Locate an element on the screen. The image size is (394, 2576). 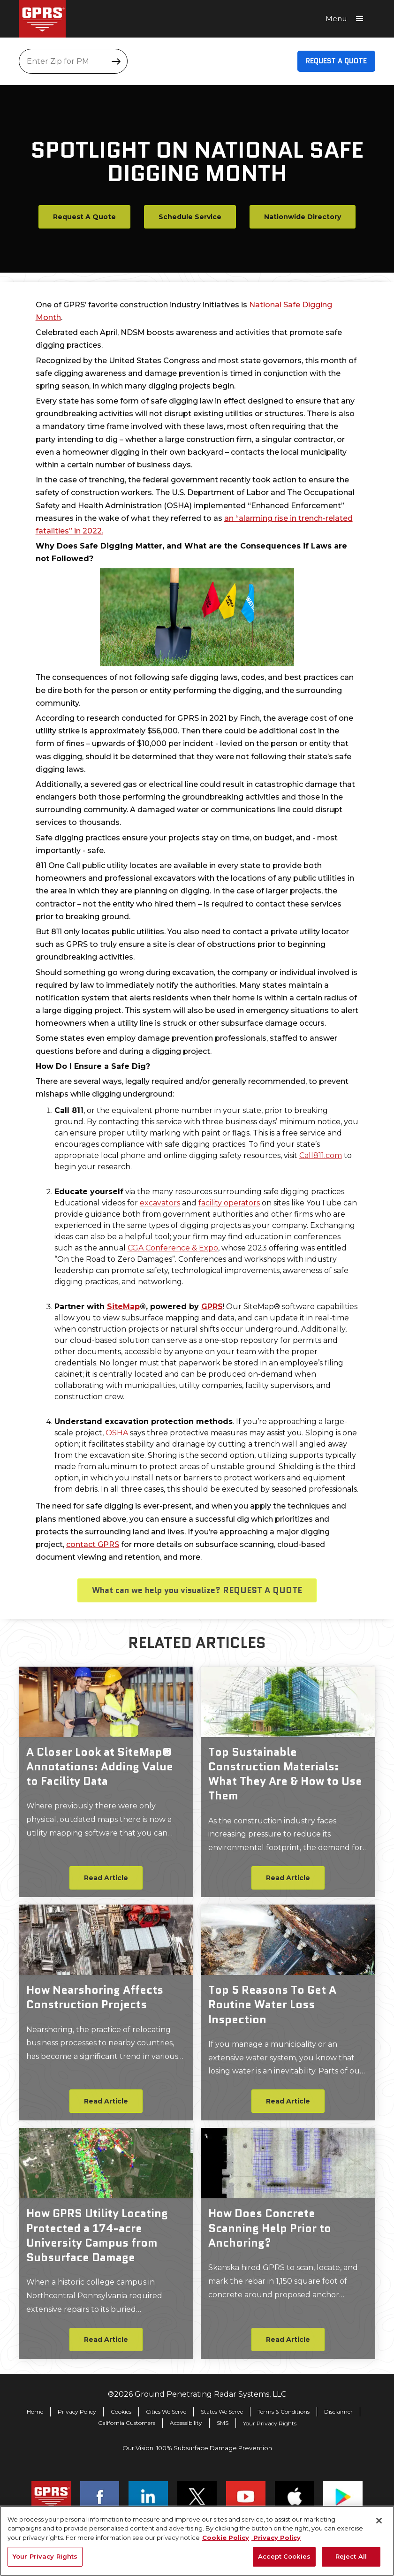
[Close] is located at coordinates (379, 2520).